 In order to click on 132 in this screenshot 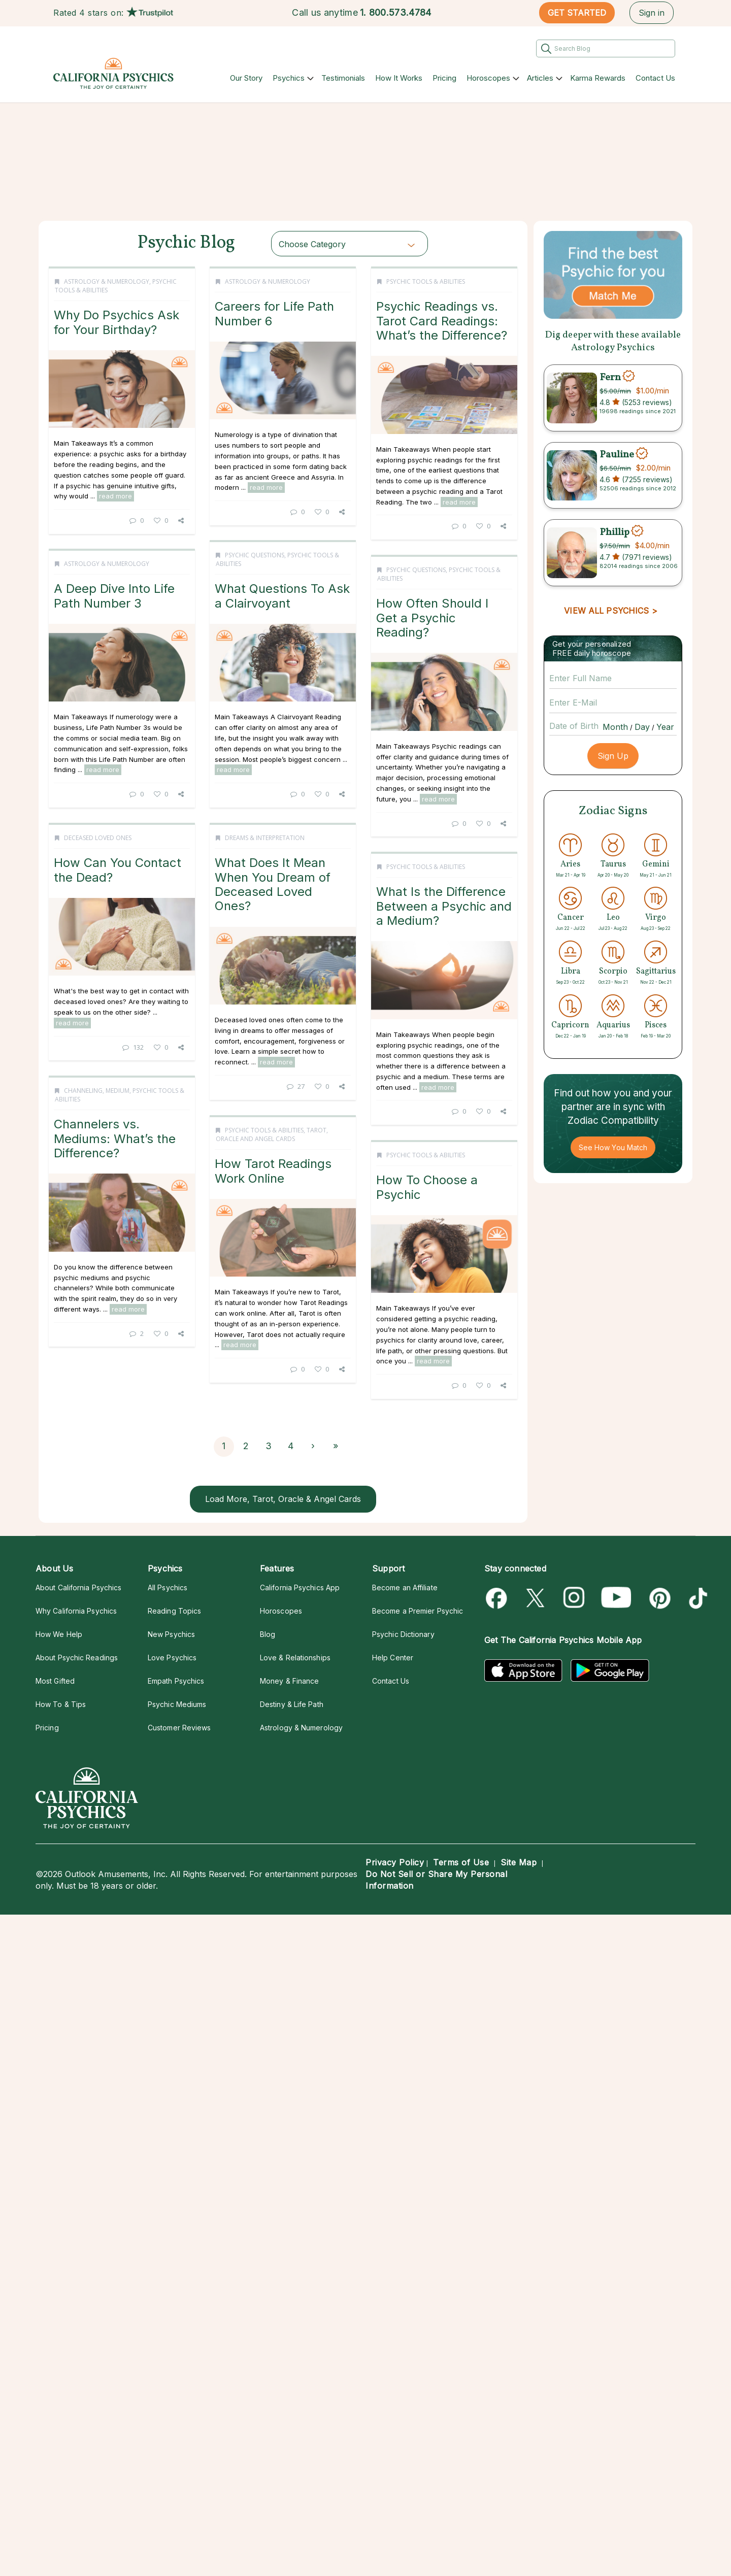, I will do `click(307, 1326)`.